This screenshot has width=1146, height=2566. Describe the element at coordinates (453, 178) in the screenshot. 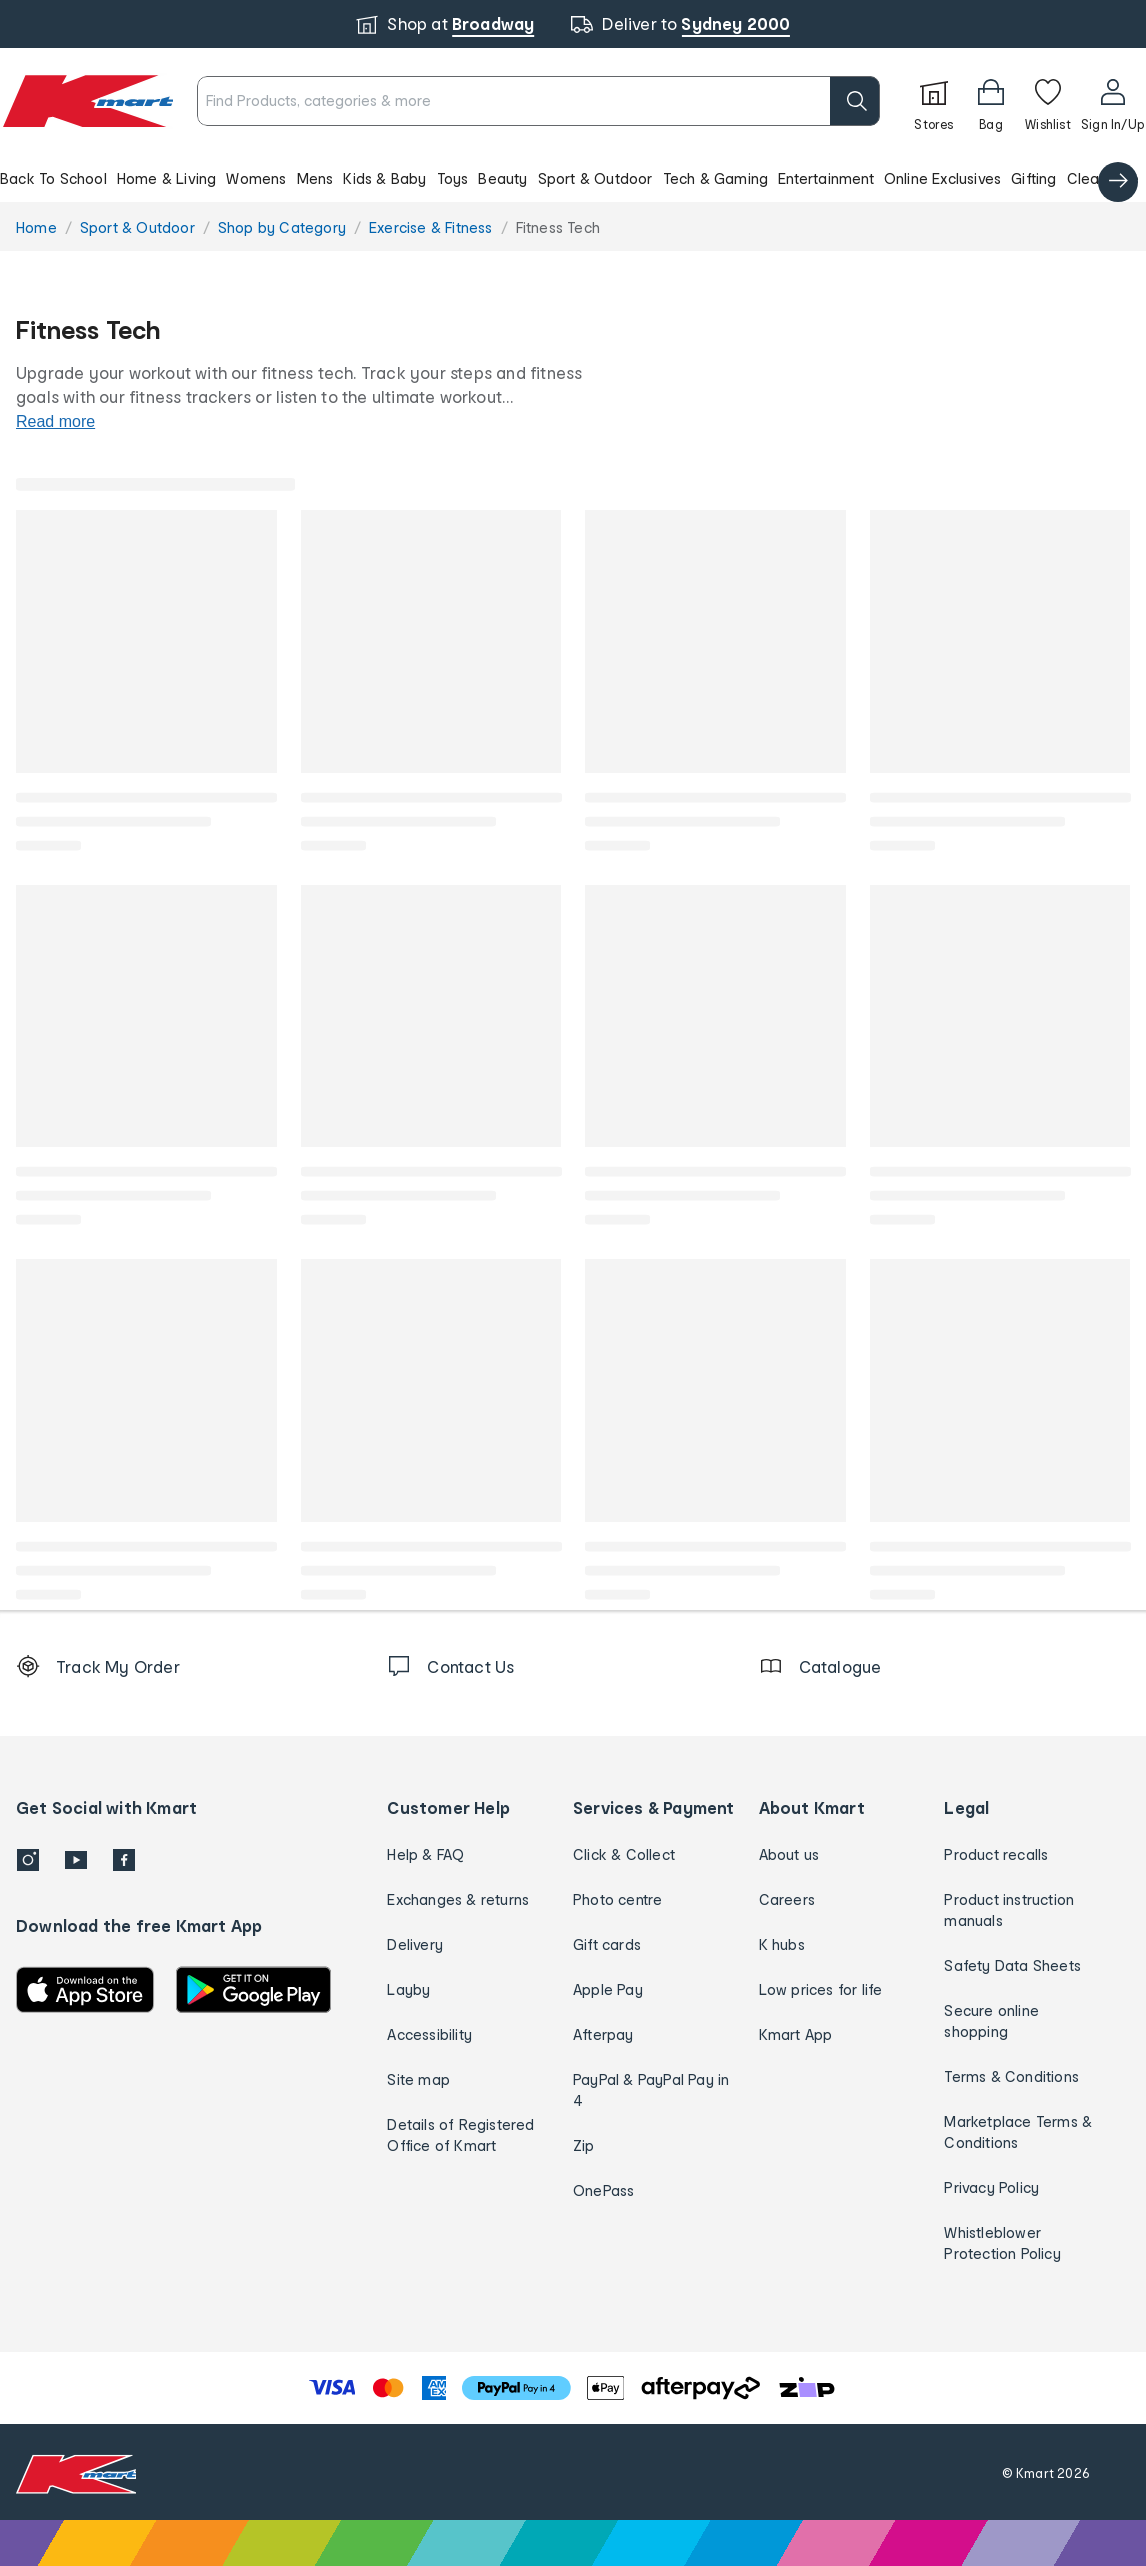

I see `Toys` at that location.